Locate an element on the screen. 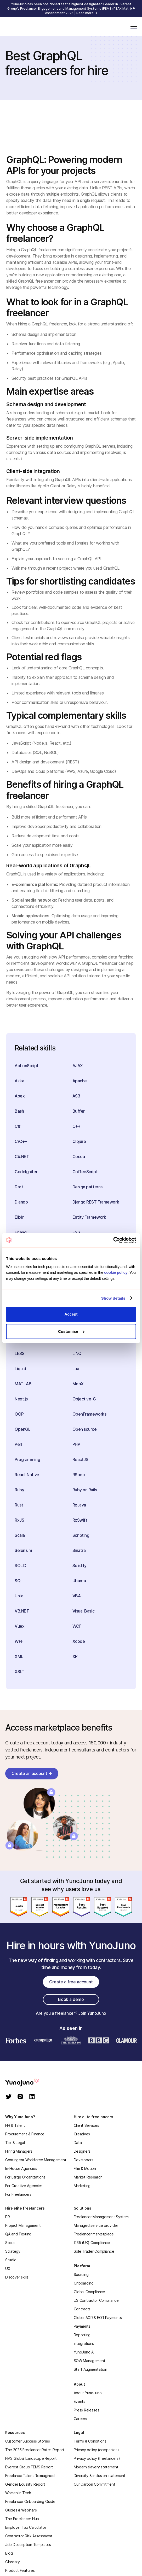  Designers is located at coordinates (82, 2151).